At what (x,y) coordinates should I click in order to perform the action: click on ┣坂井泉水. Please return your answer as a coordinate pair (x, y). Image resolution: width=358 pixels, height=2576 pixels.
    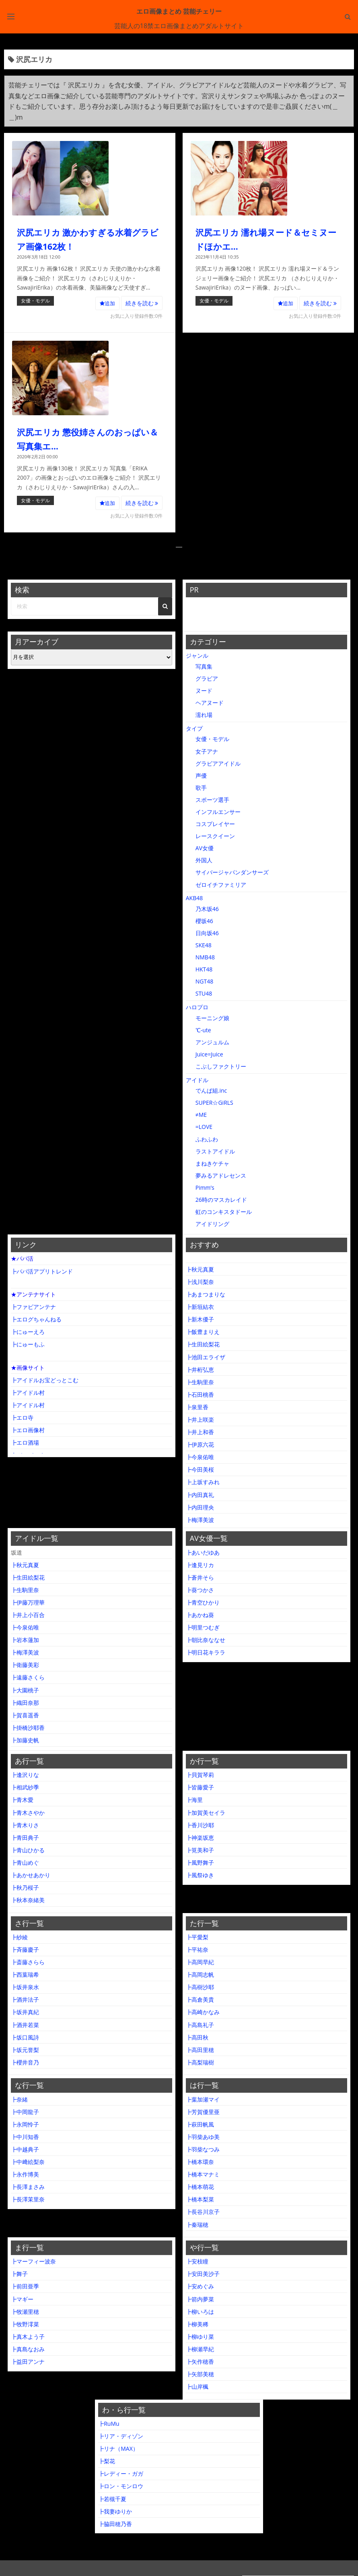
    Looking at the image, I should click on (25, 1987).